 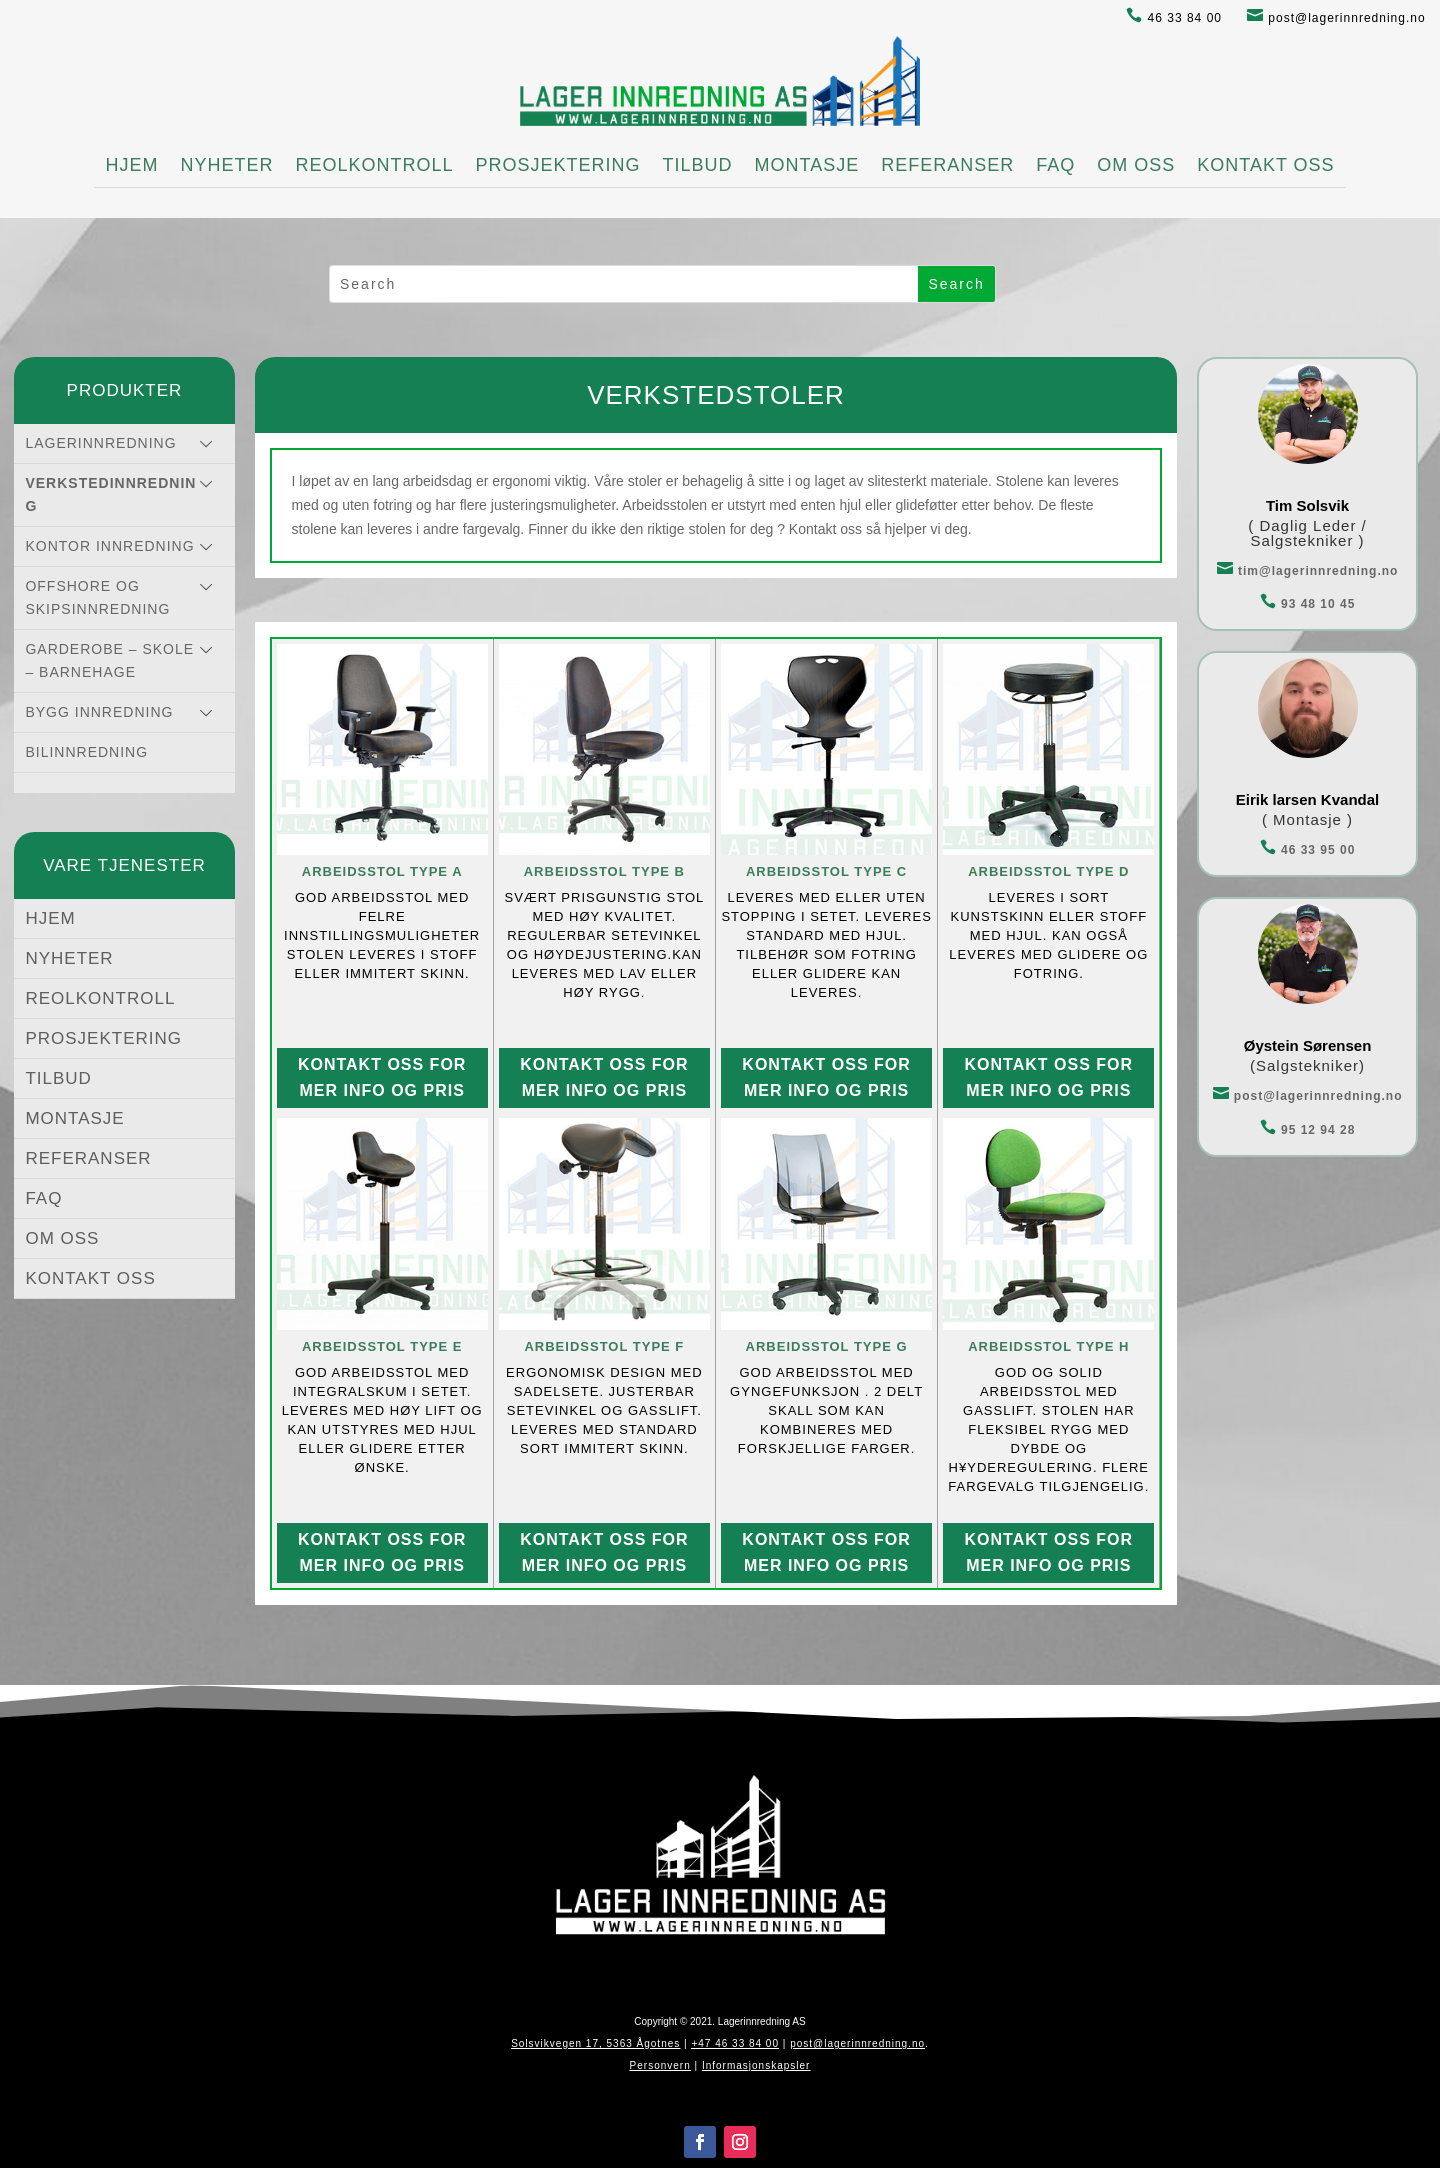 I want to click on HJEM, so click(x=131, y=165).